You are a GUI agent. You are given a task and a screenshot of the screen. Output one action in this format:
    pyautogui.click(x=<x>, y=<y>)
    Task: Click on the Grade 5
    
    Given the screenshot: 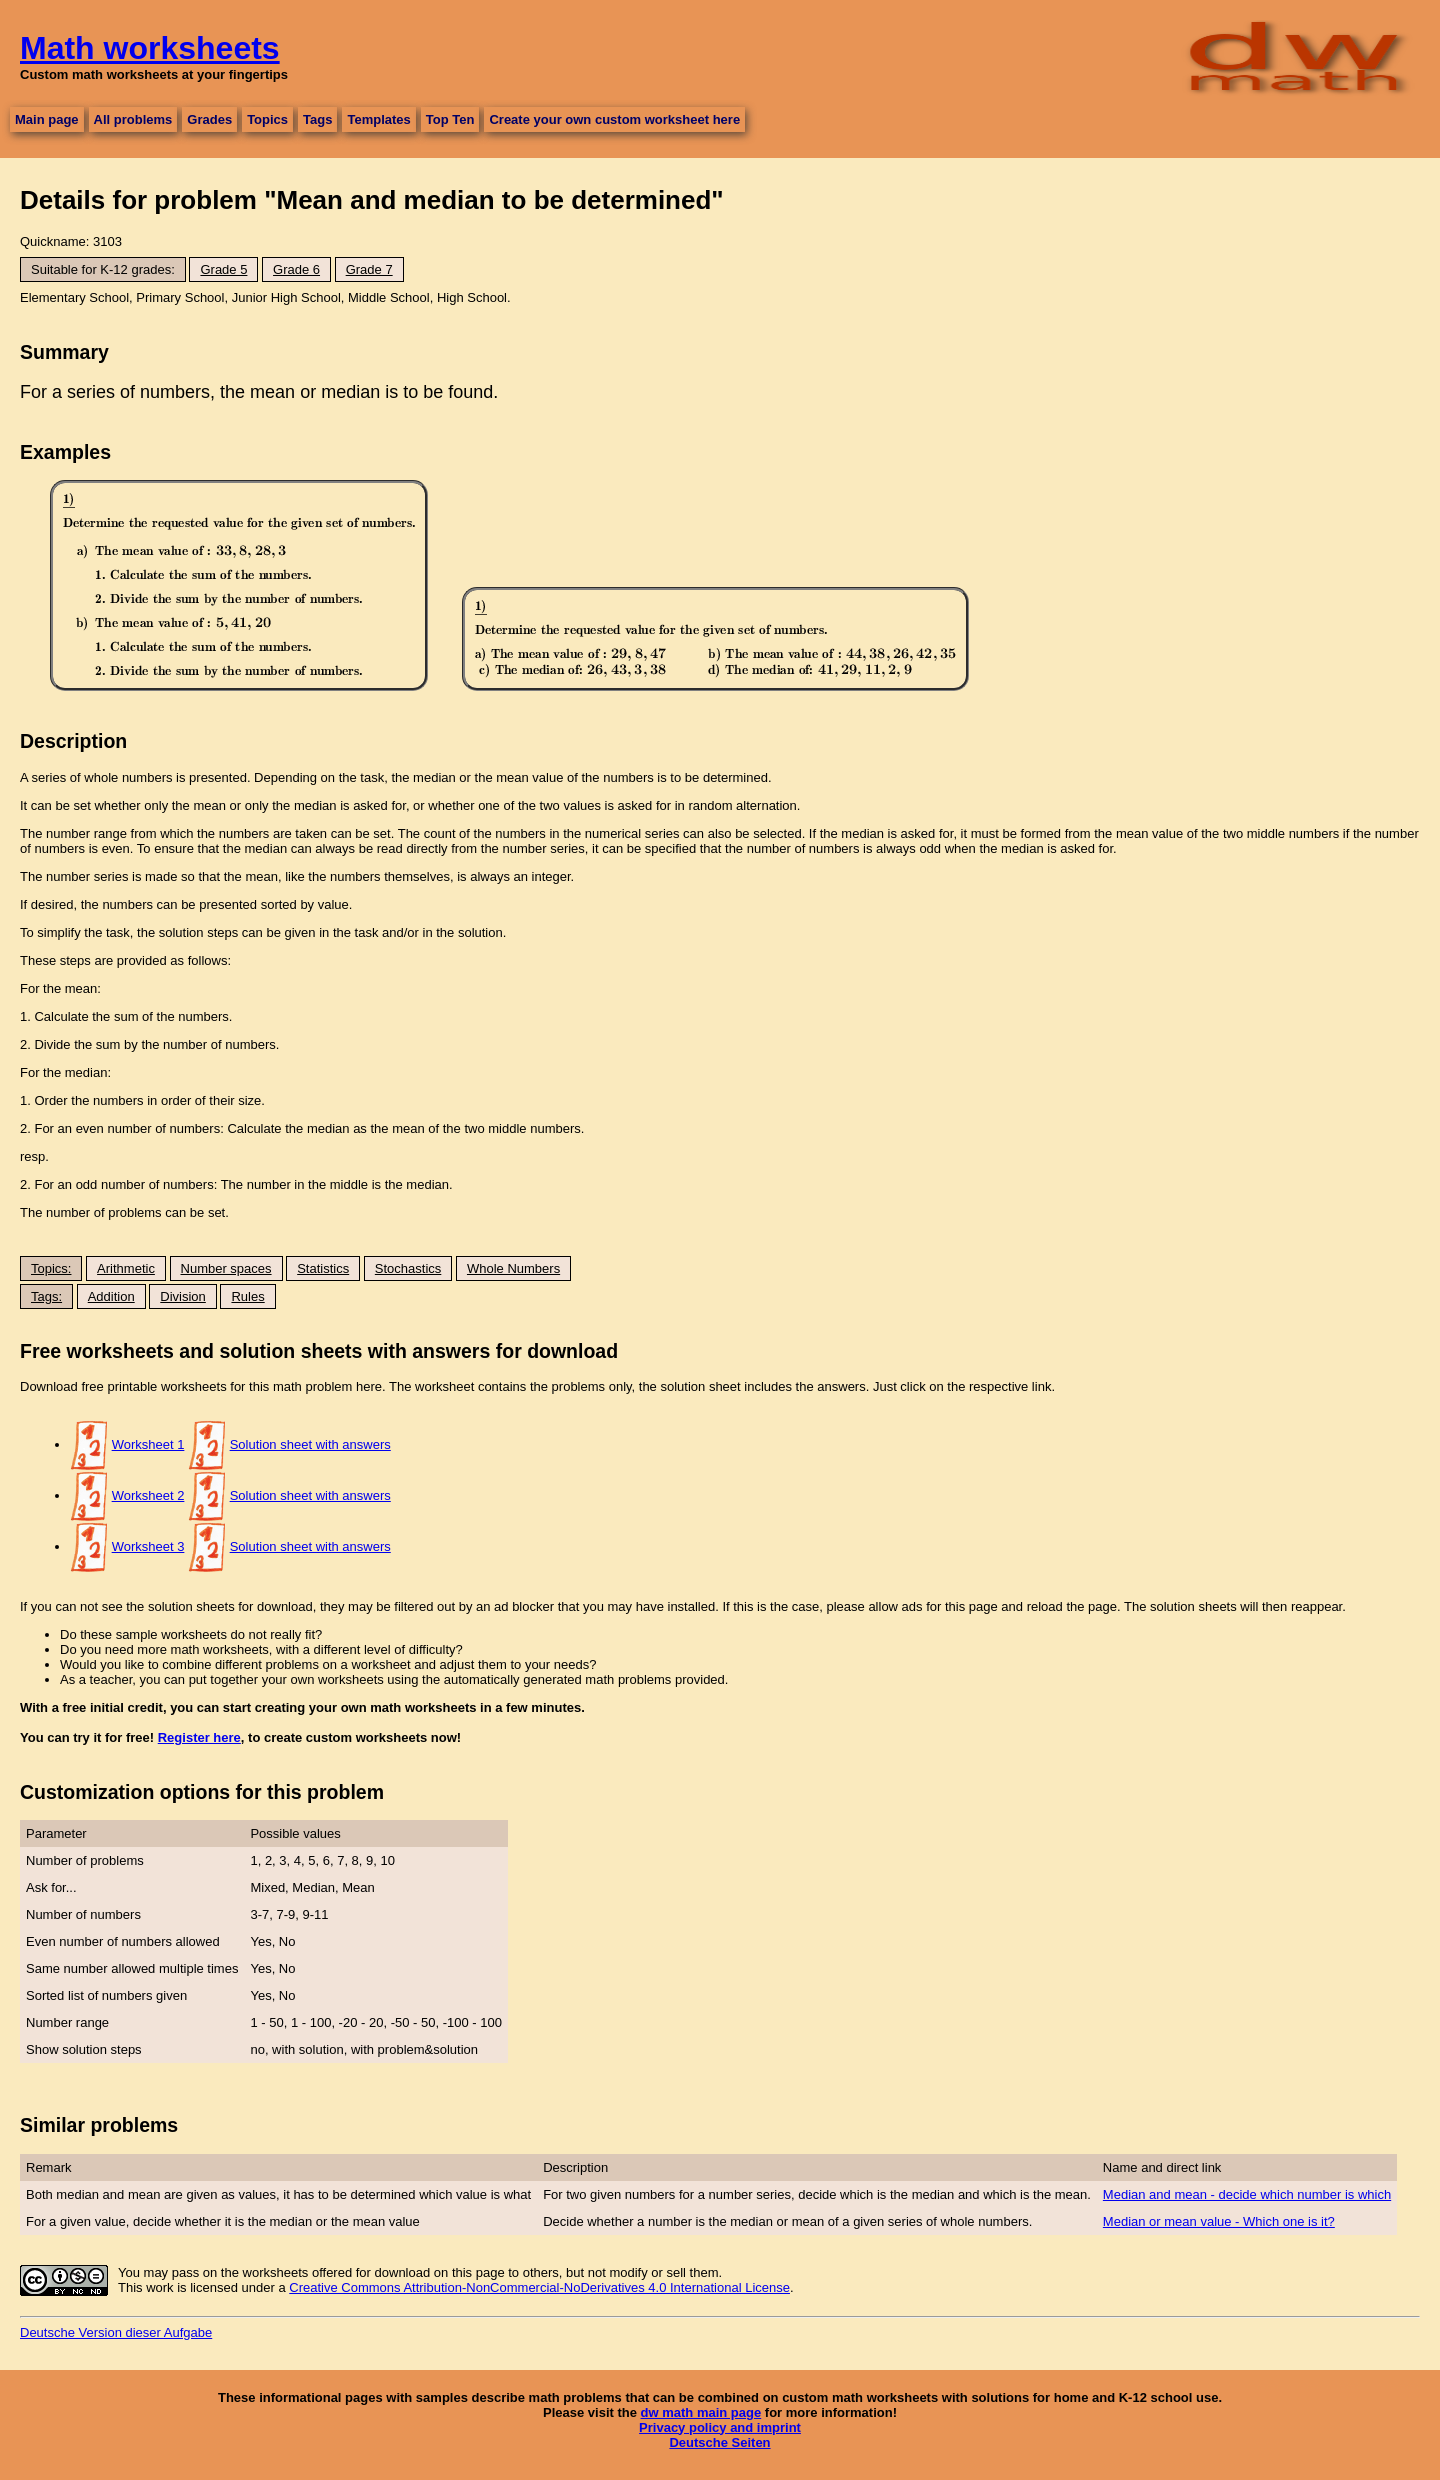 What is the action you would take?
    pyautogui.click(x=223, y=269)
    